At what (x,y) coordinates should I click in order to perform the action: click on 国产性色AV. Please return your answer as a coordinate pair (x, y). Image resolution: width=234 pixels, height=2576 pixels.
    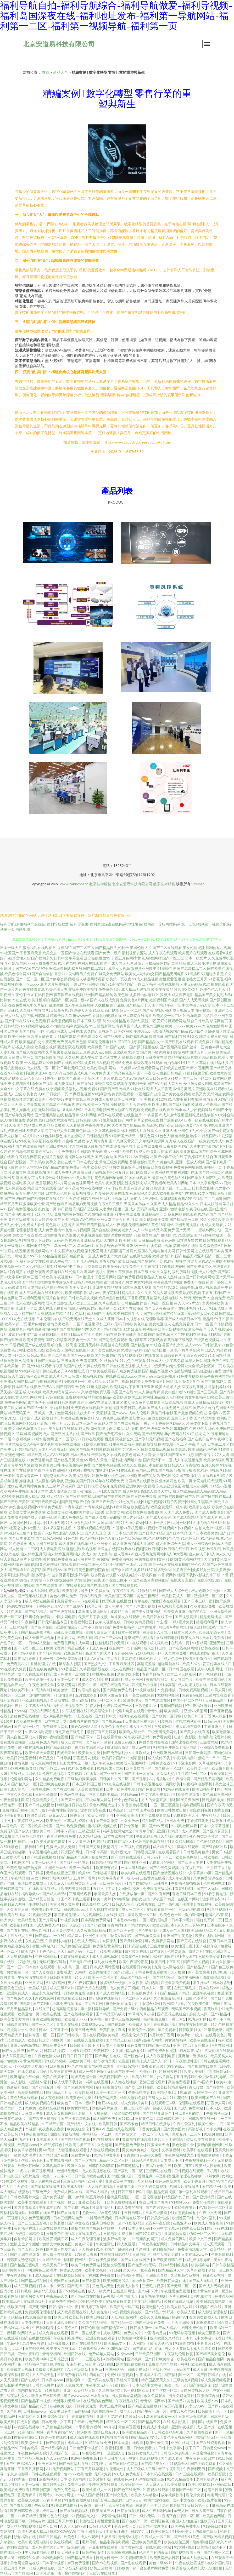
    Looking at the image, I should click on (134, 2056).